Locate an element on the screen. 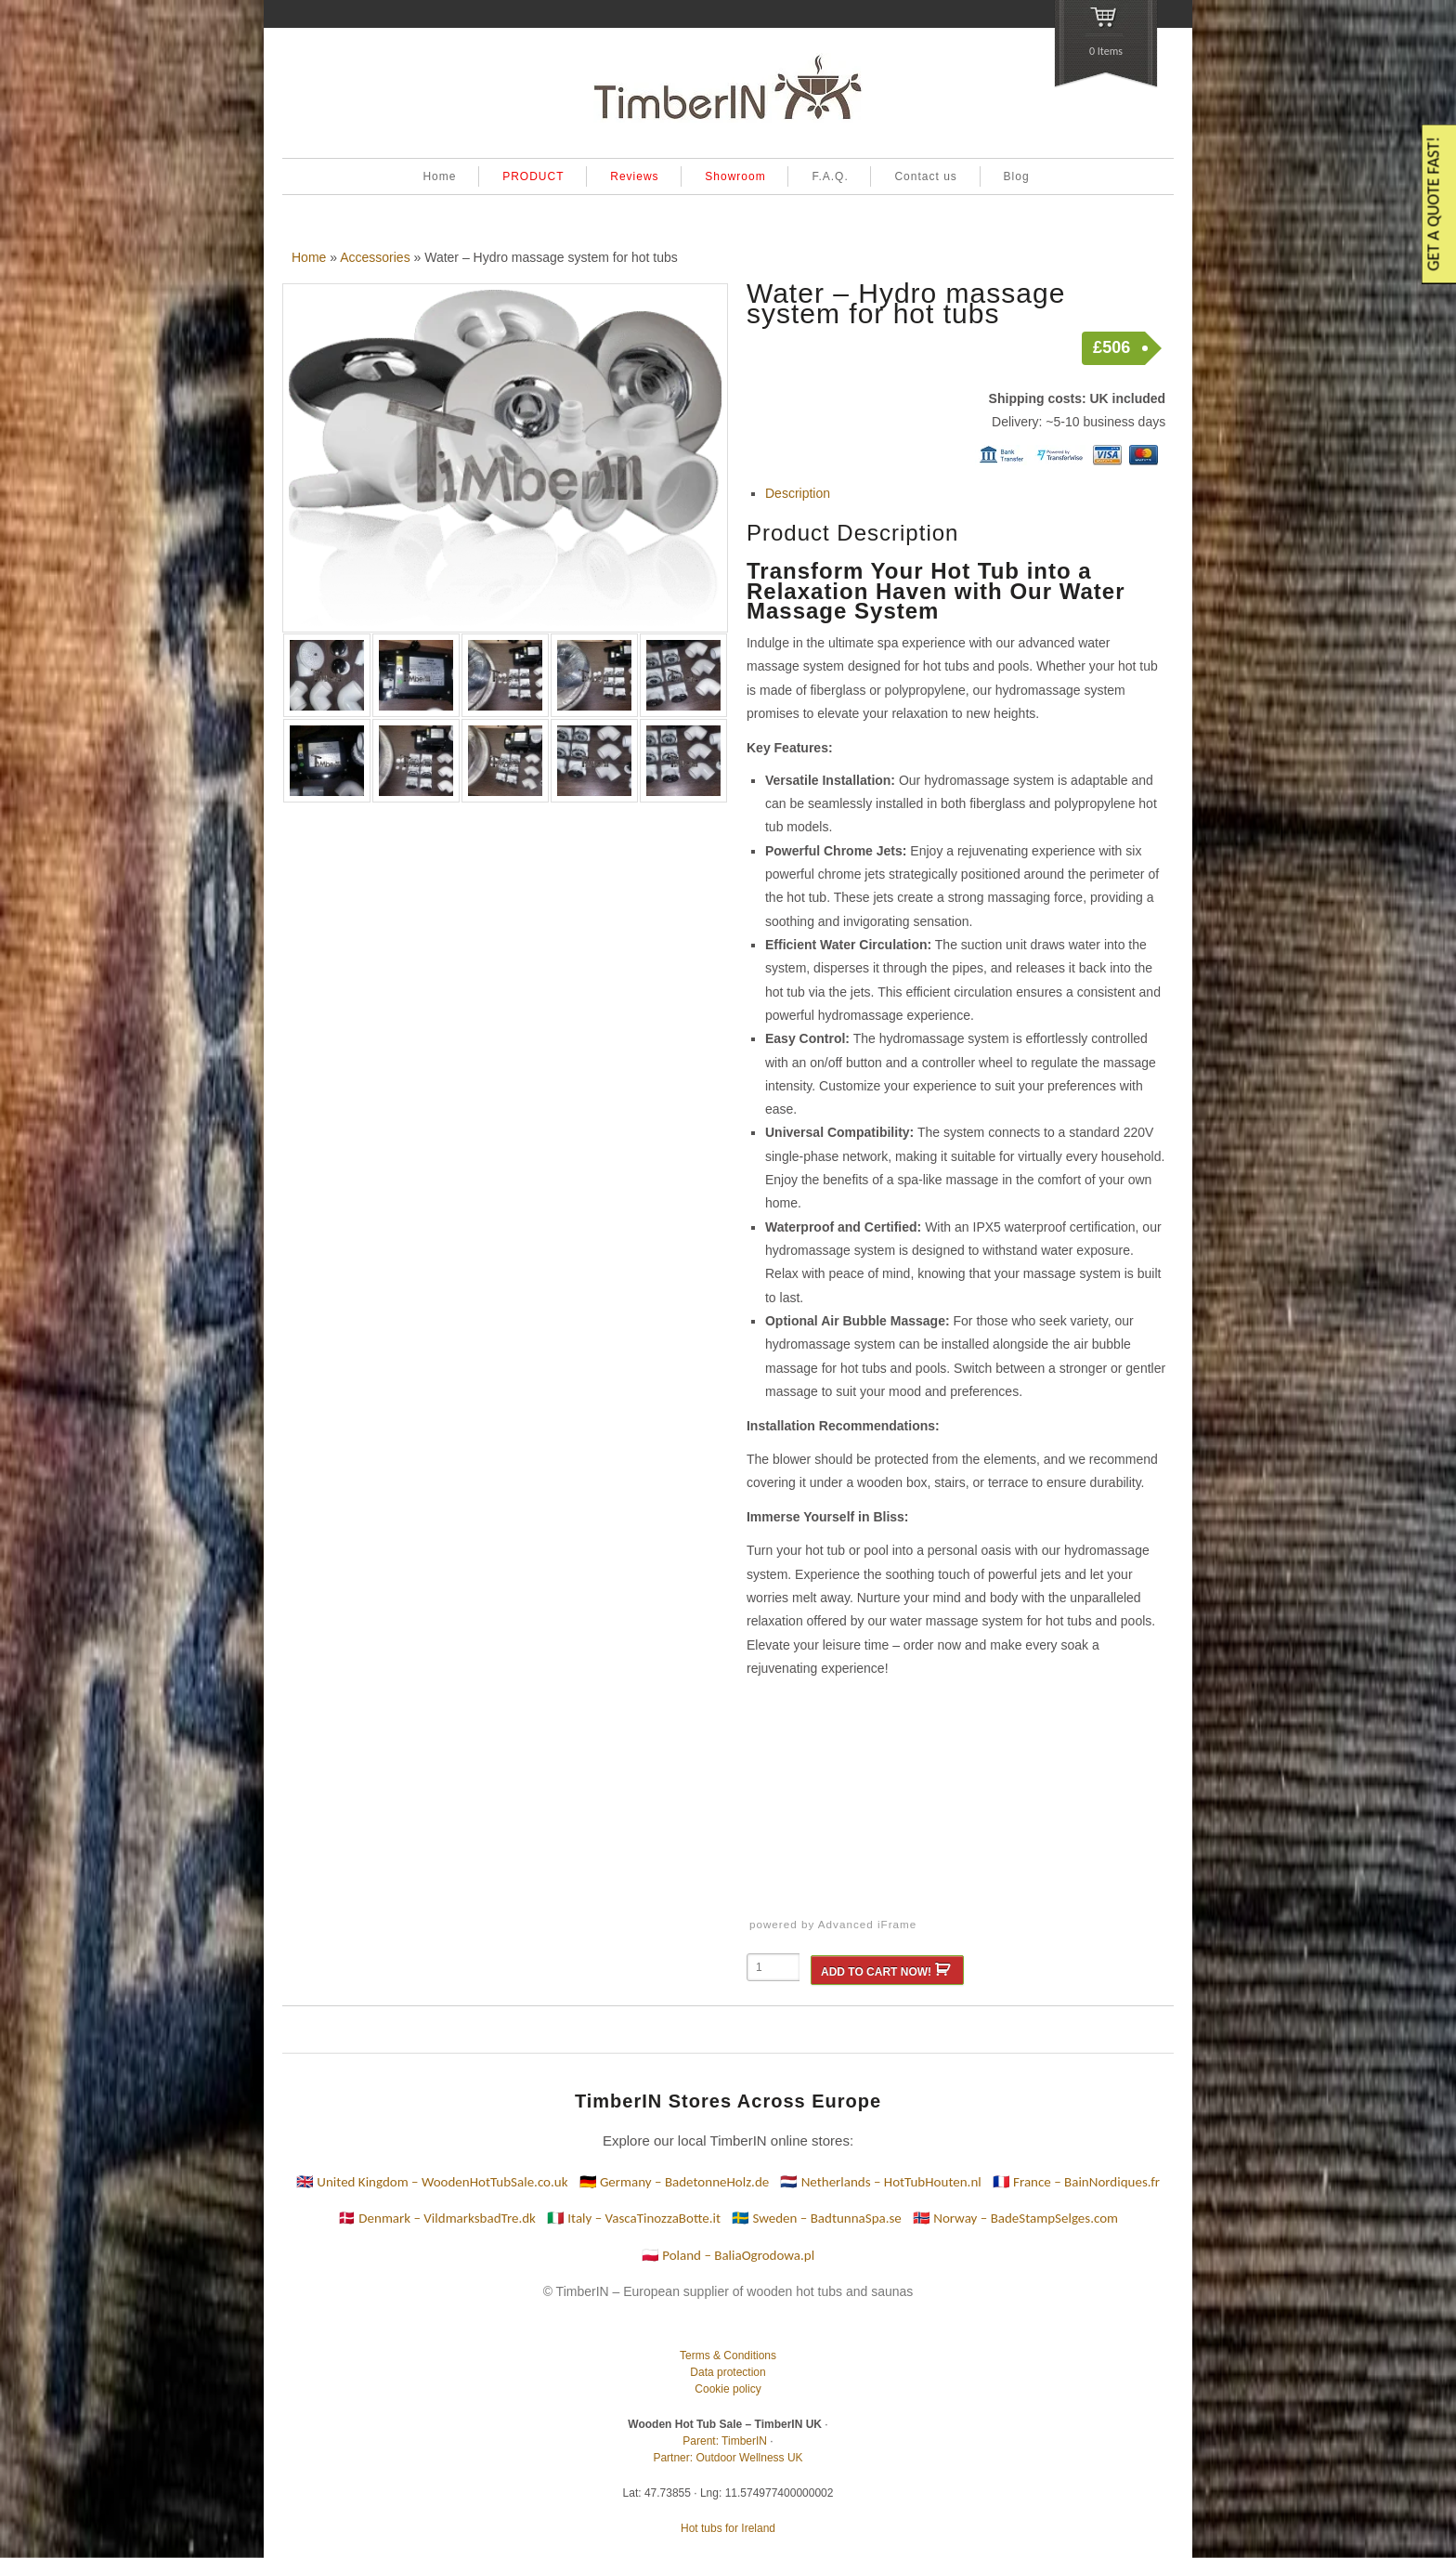 This screenshot has height=2558, width=1456. F.A.Q. is located at coordinates (830, 176).